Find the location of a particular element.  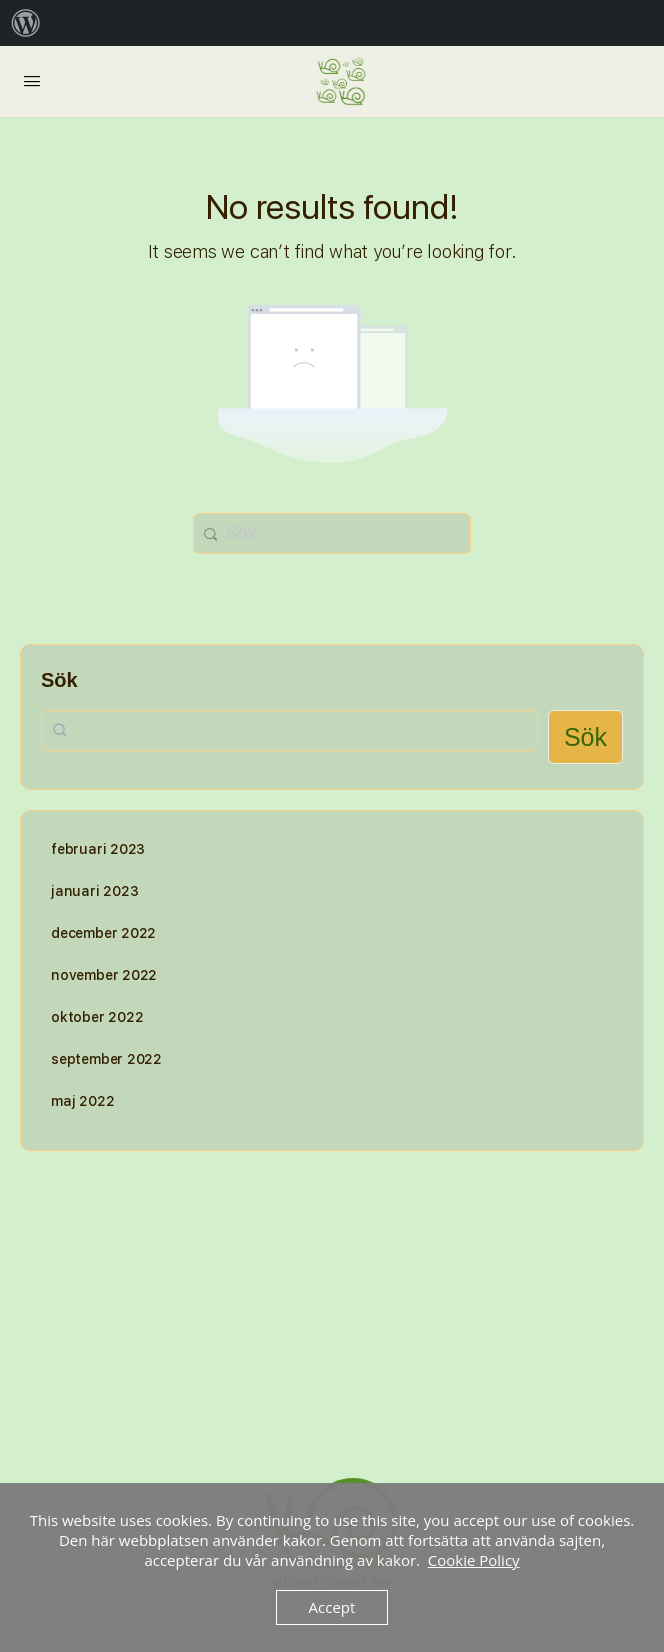

maj 2022 is located at coordinates (82, 1101).